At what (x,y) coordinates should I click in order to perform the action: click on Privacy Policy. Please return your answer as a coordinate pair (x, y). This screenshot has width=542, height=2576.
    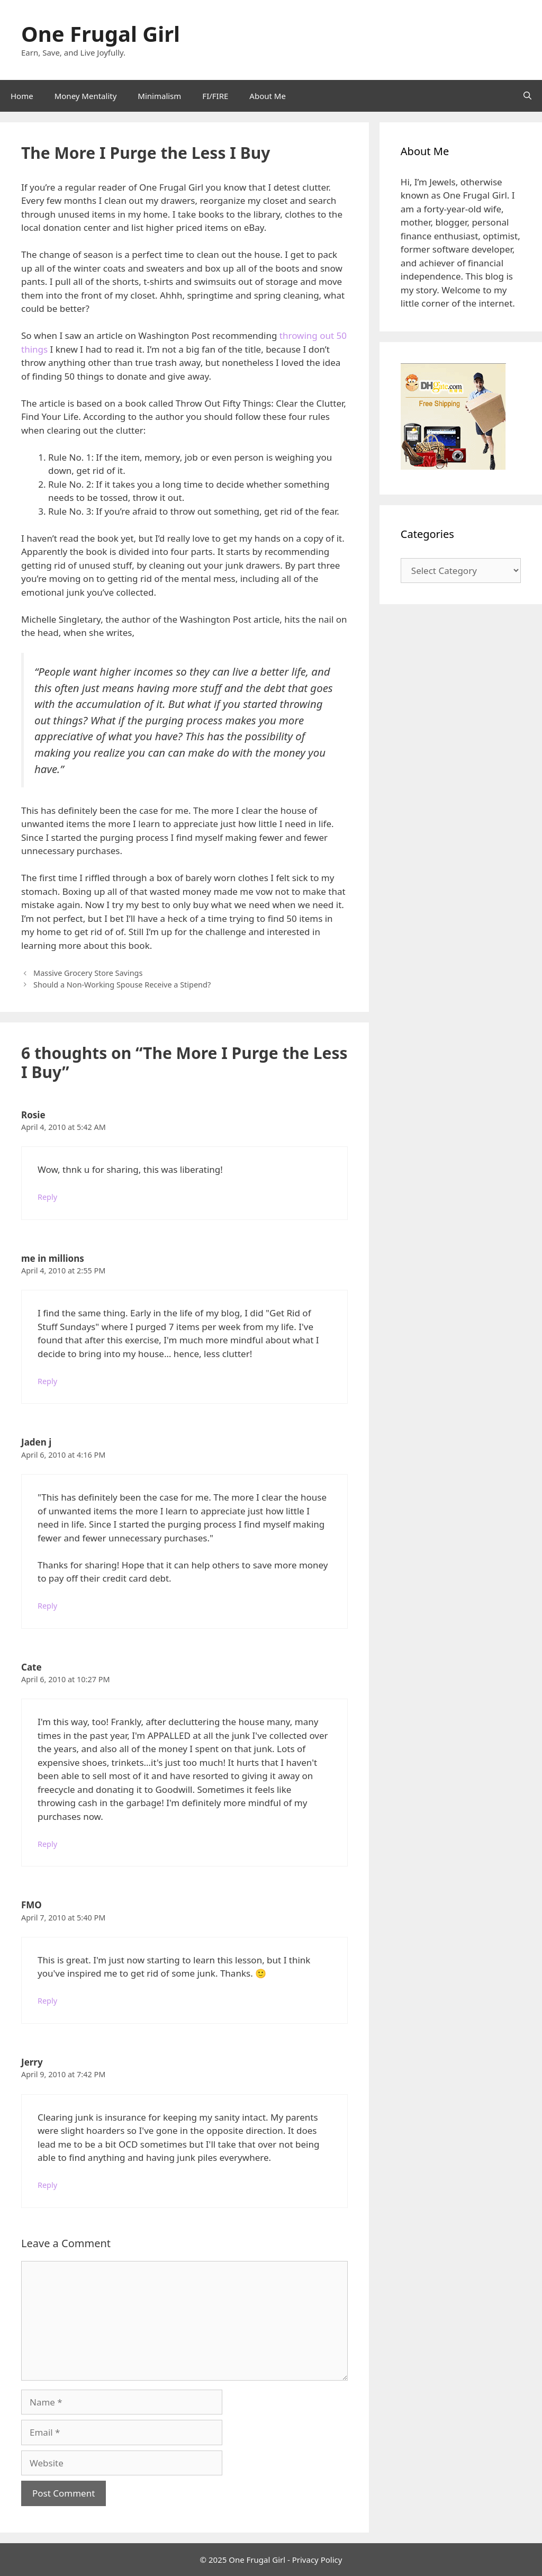
    Looking at the image, I should click on (317, 2559).